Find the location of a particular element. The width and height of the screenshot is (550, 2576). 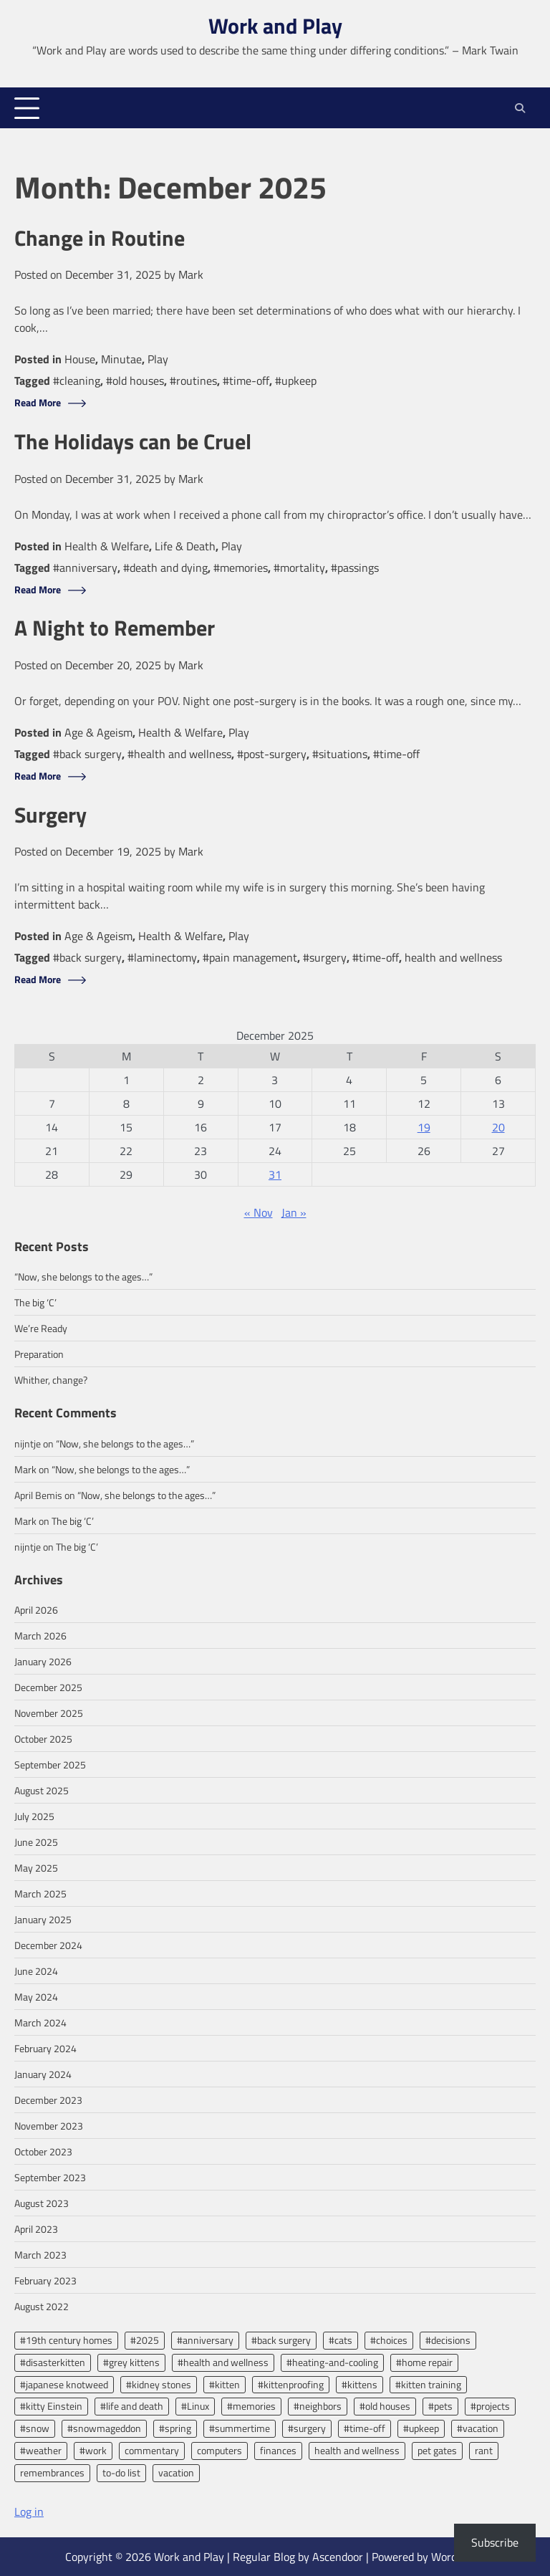

#kidney stones [#kidney stones (2 items)] is located at coordinates (158, 2384).